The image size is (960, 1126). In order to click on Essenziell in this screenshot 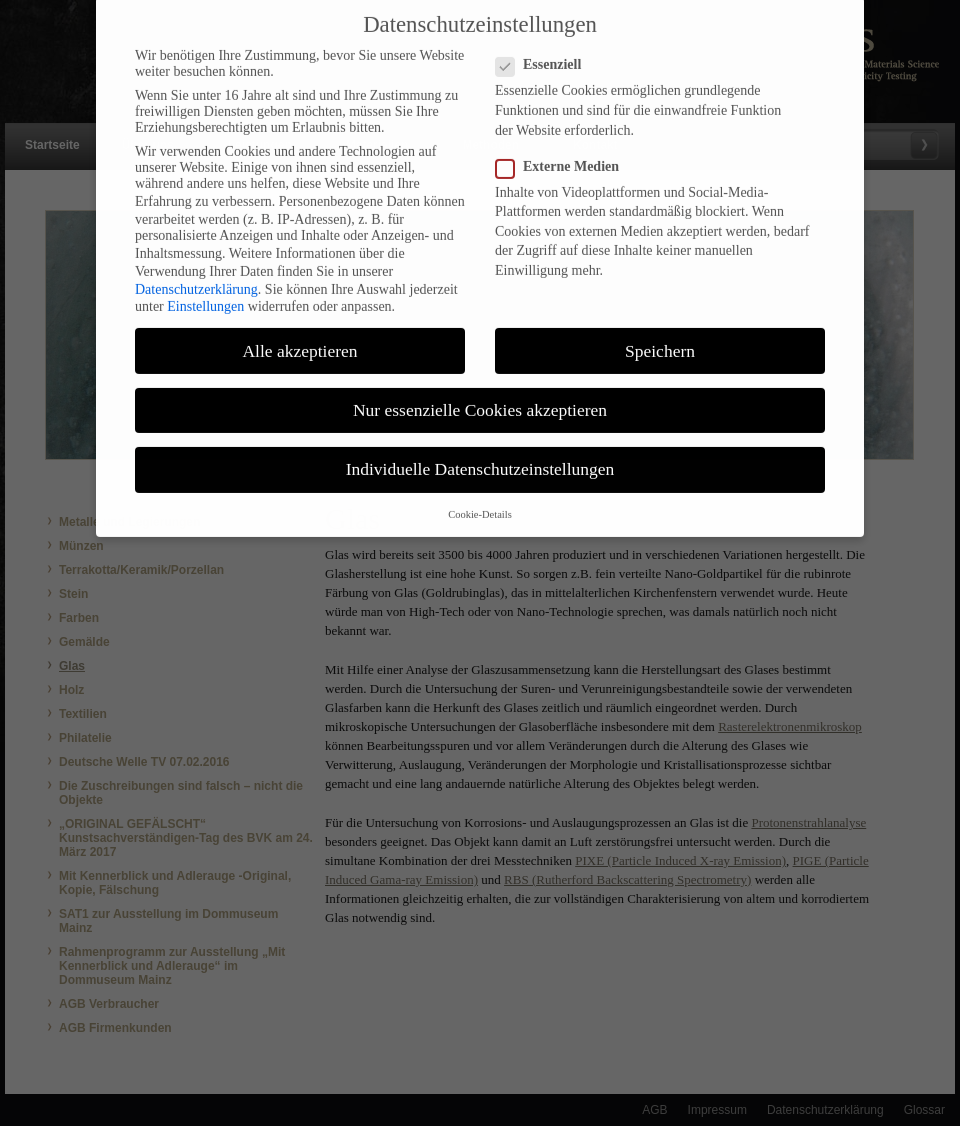, I will do `click(546, 53)`.